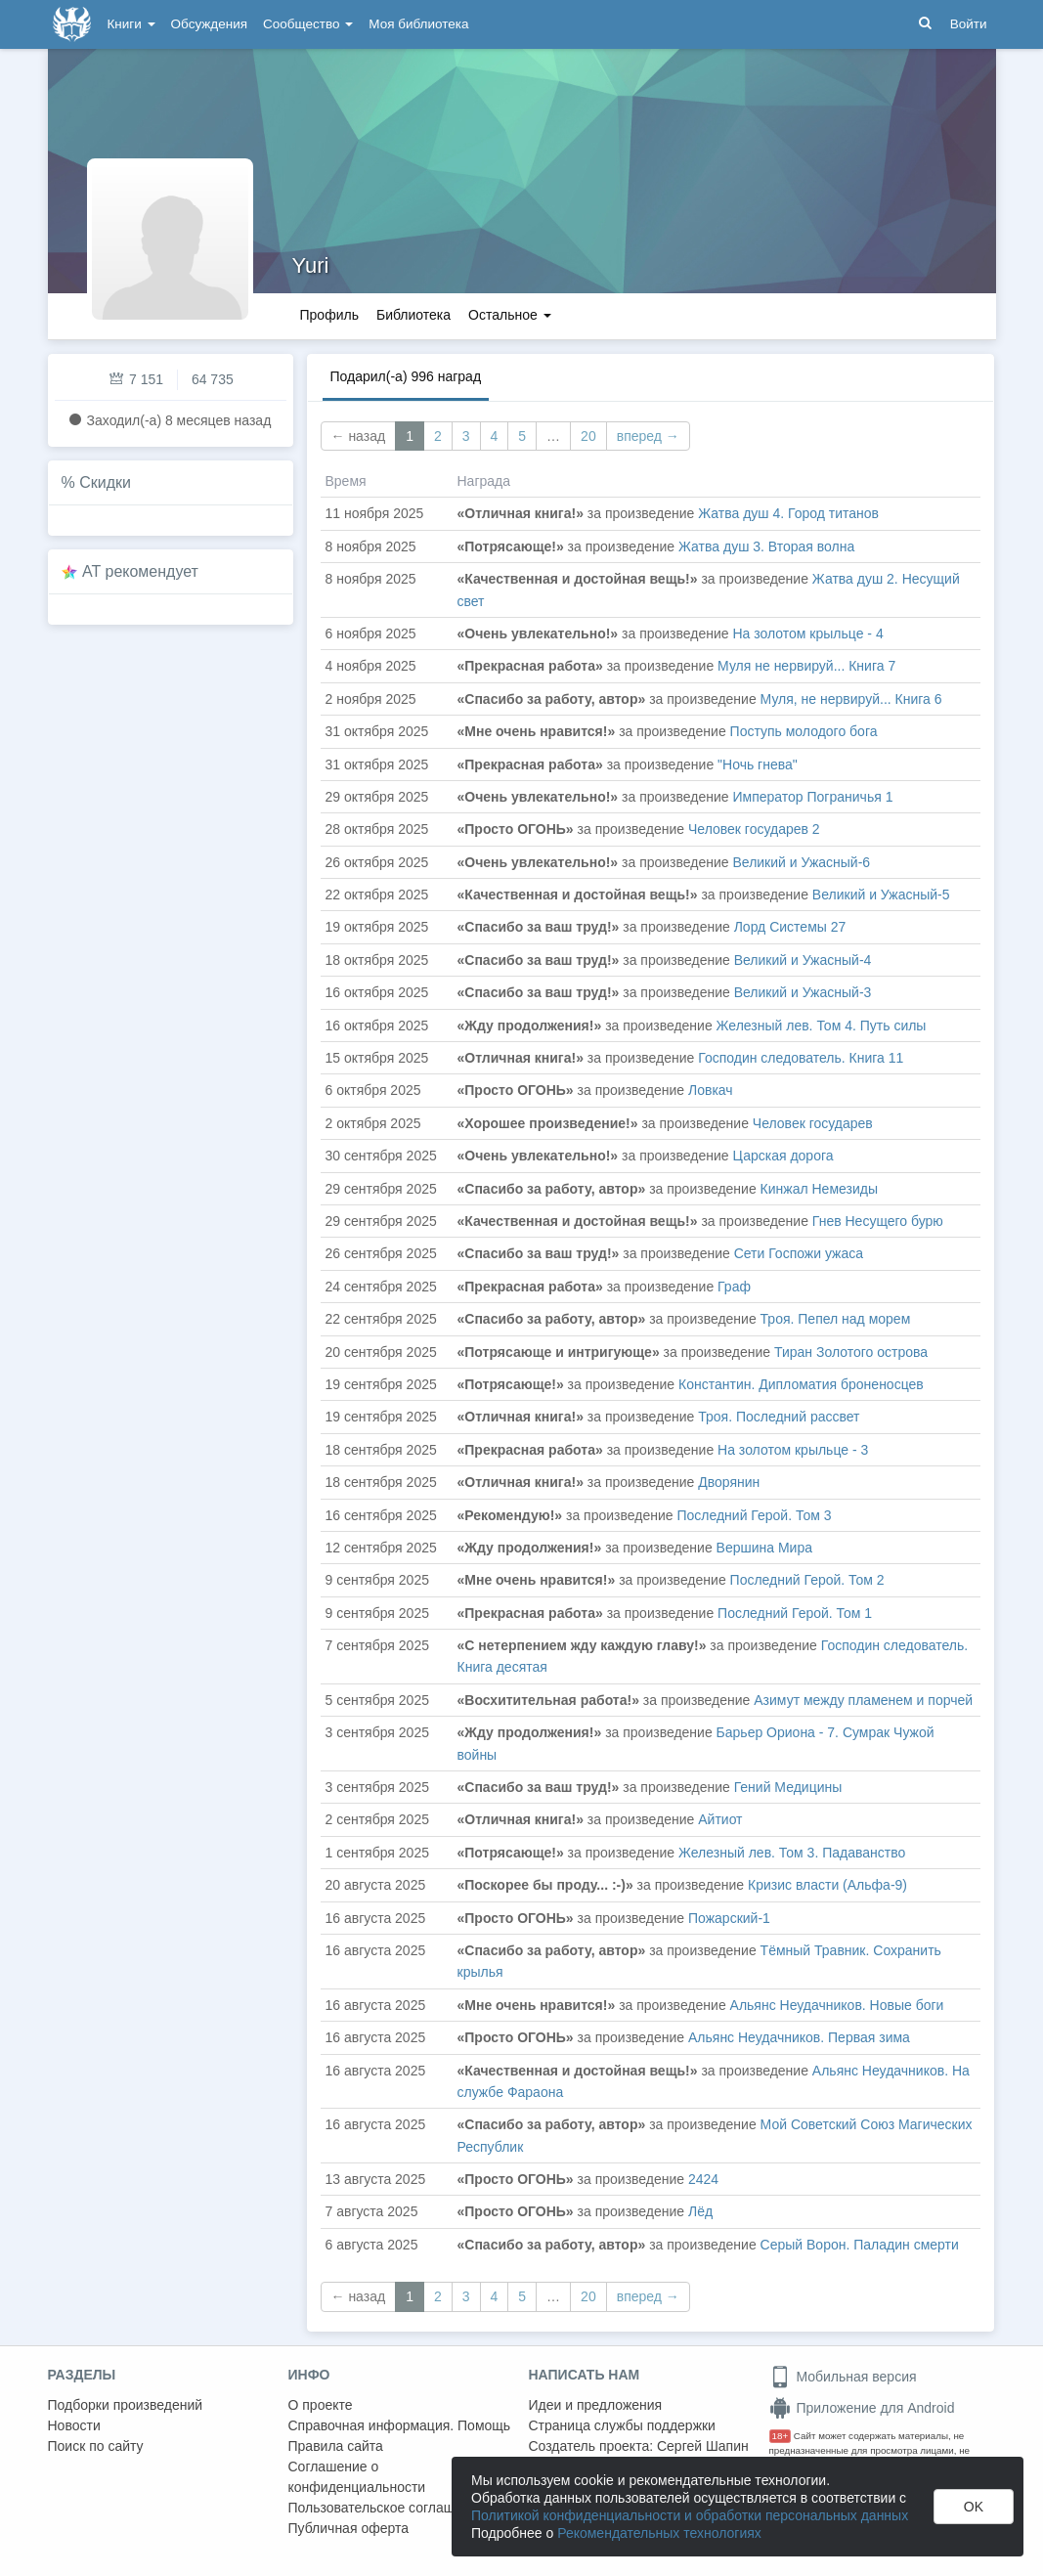 Image resolution: width=1043 pixels, height=2576 pixels. Describe the element at coordinates (807, 1580) in the screenshot. I see `Последний Герой. Том 2` at that location.